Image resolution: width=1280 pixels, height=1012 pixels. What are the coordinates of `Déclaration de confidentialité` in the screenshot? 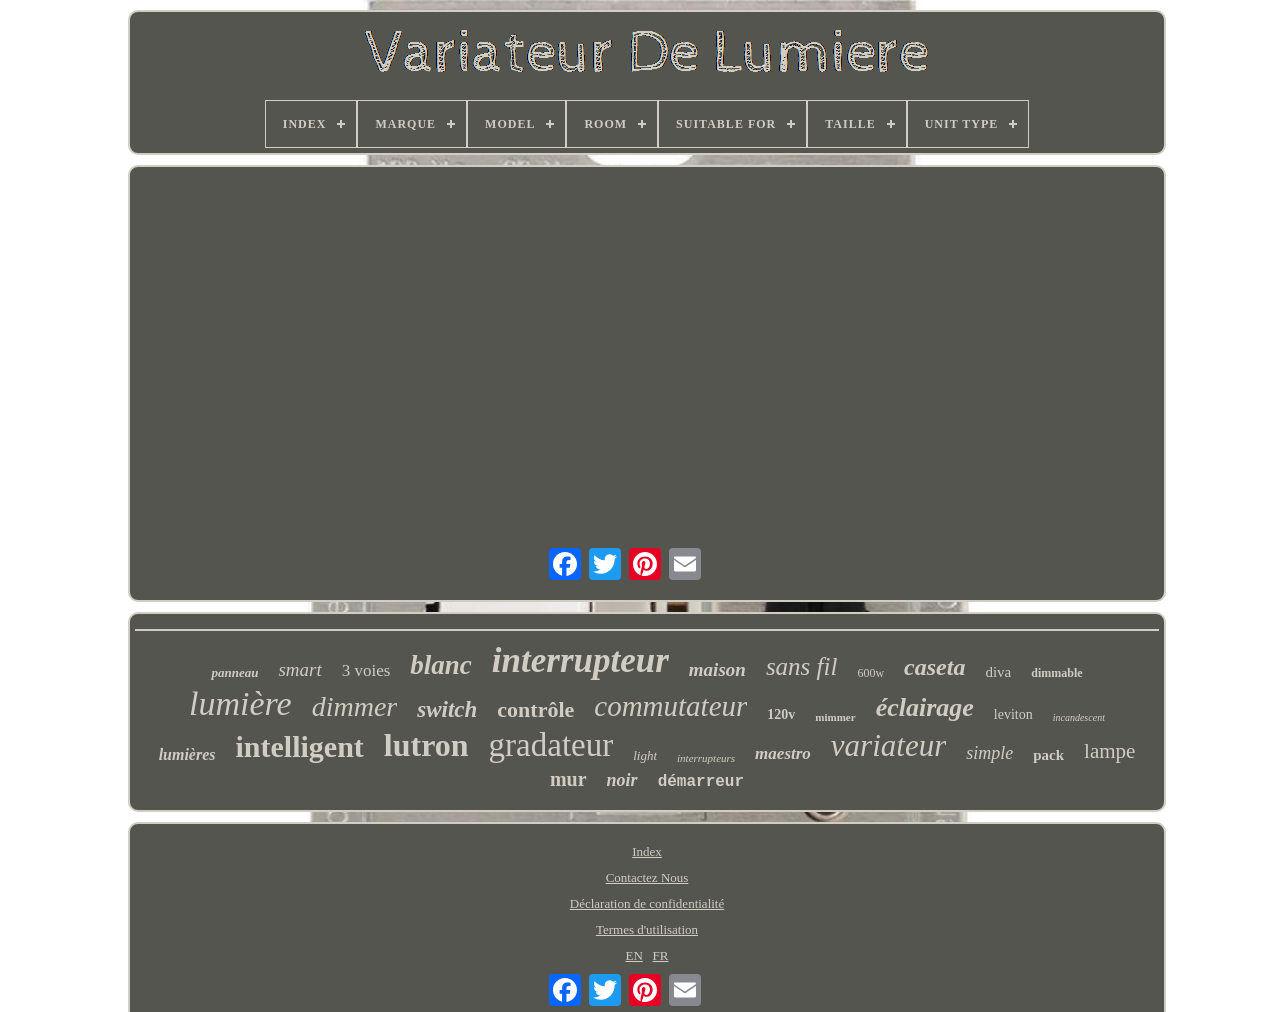 It's located at (647, 903).